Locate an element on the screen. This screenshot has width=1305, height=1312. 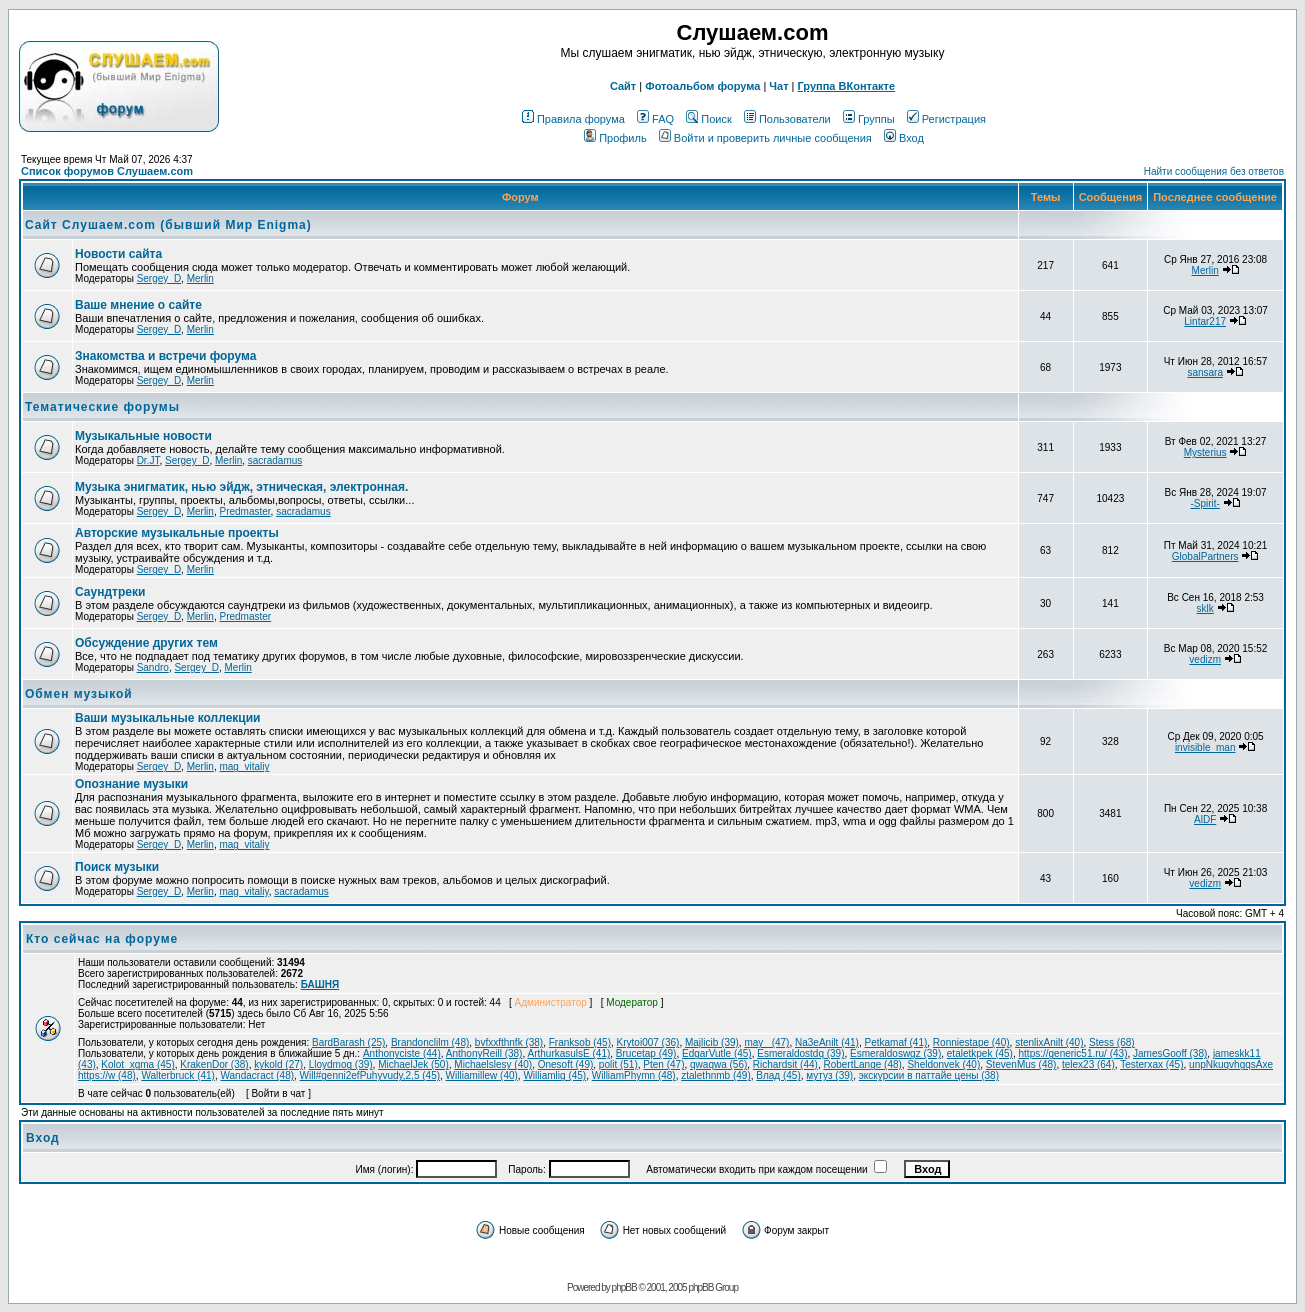
Krytoi007 (36) is located at coordinates (648, 1042).